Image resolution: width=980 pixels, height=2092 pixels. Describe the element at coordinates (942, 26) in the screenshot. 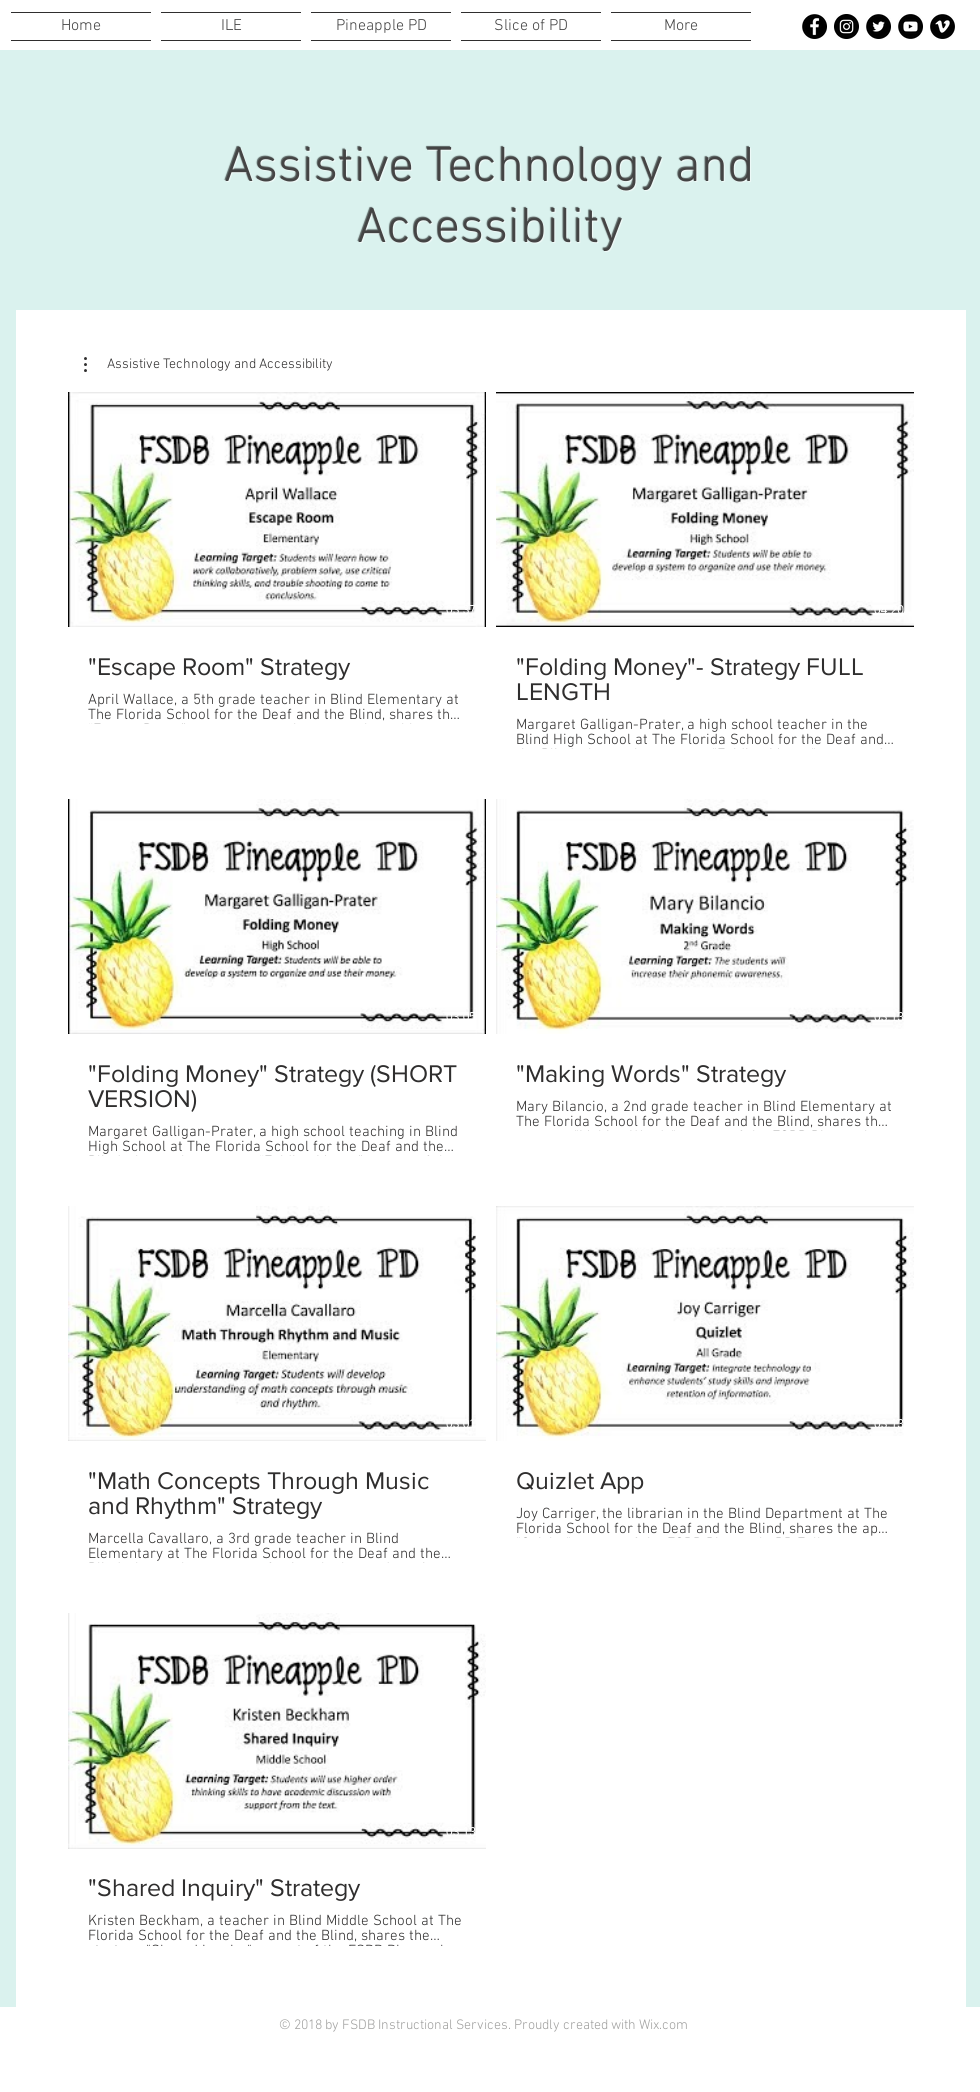

I see `[Vimeo-Black Circle]` at that location.